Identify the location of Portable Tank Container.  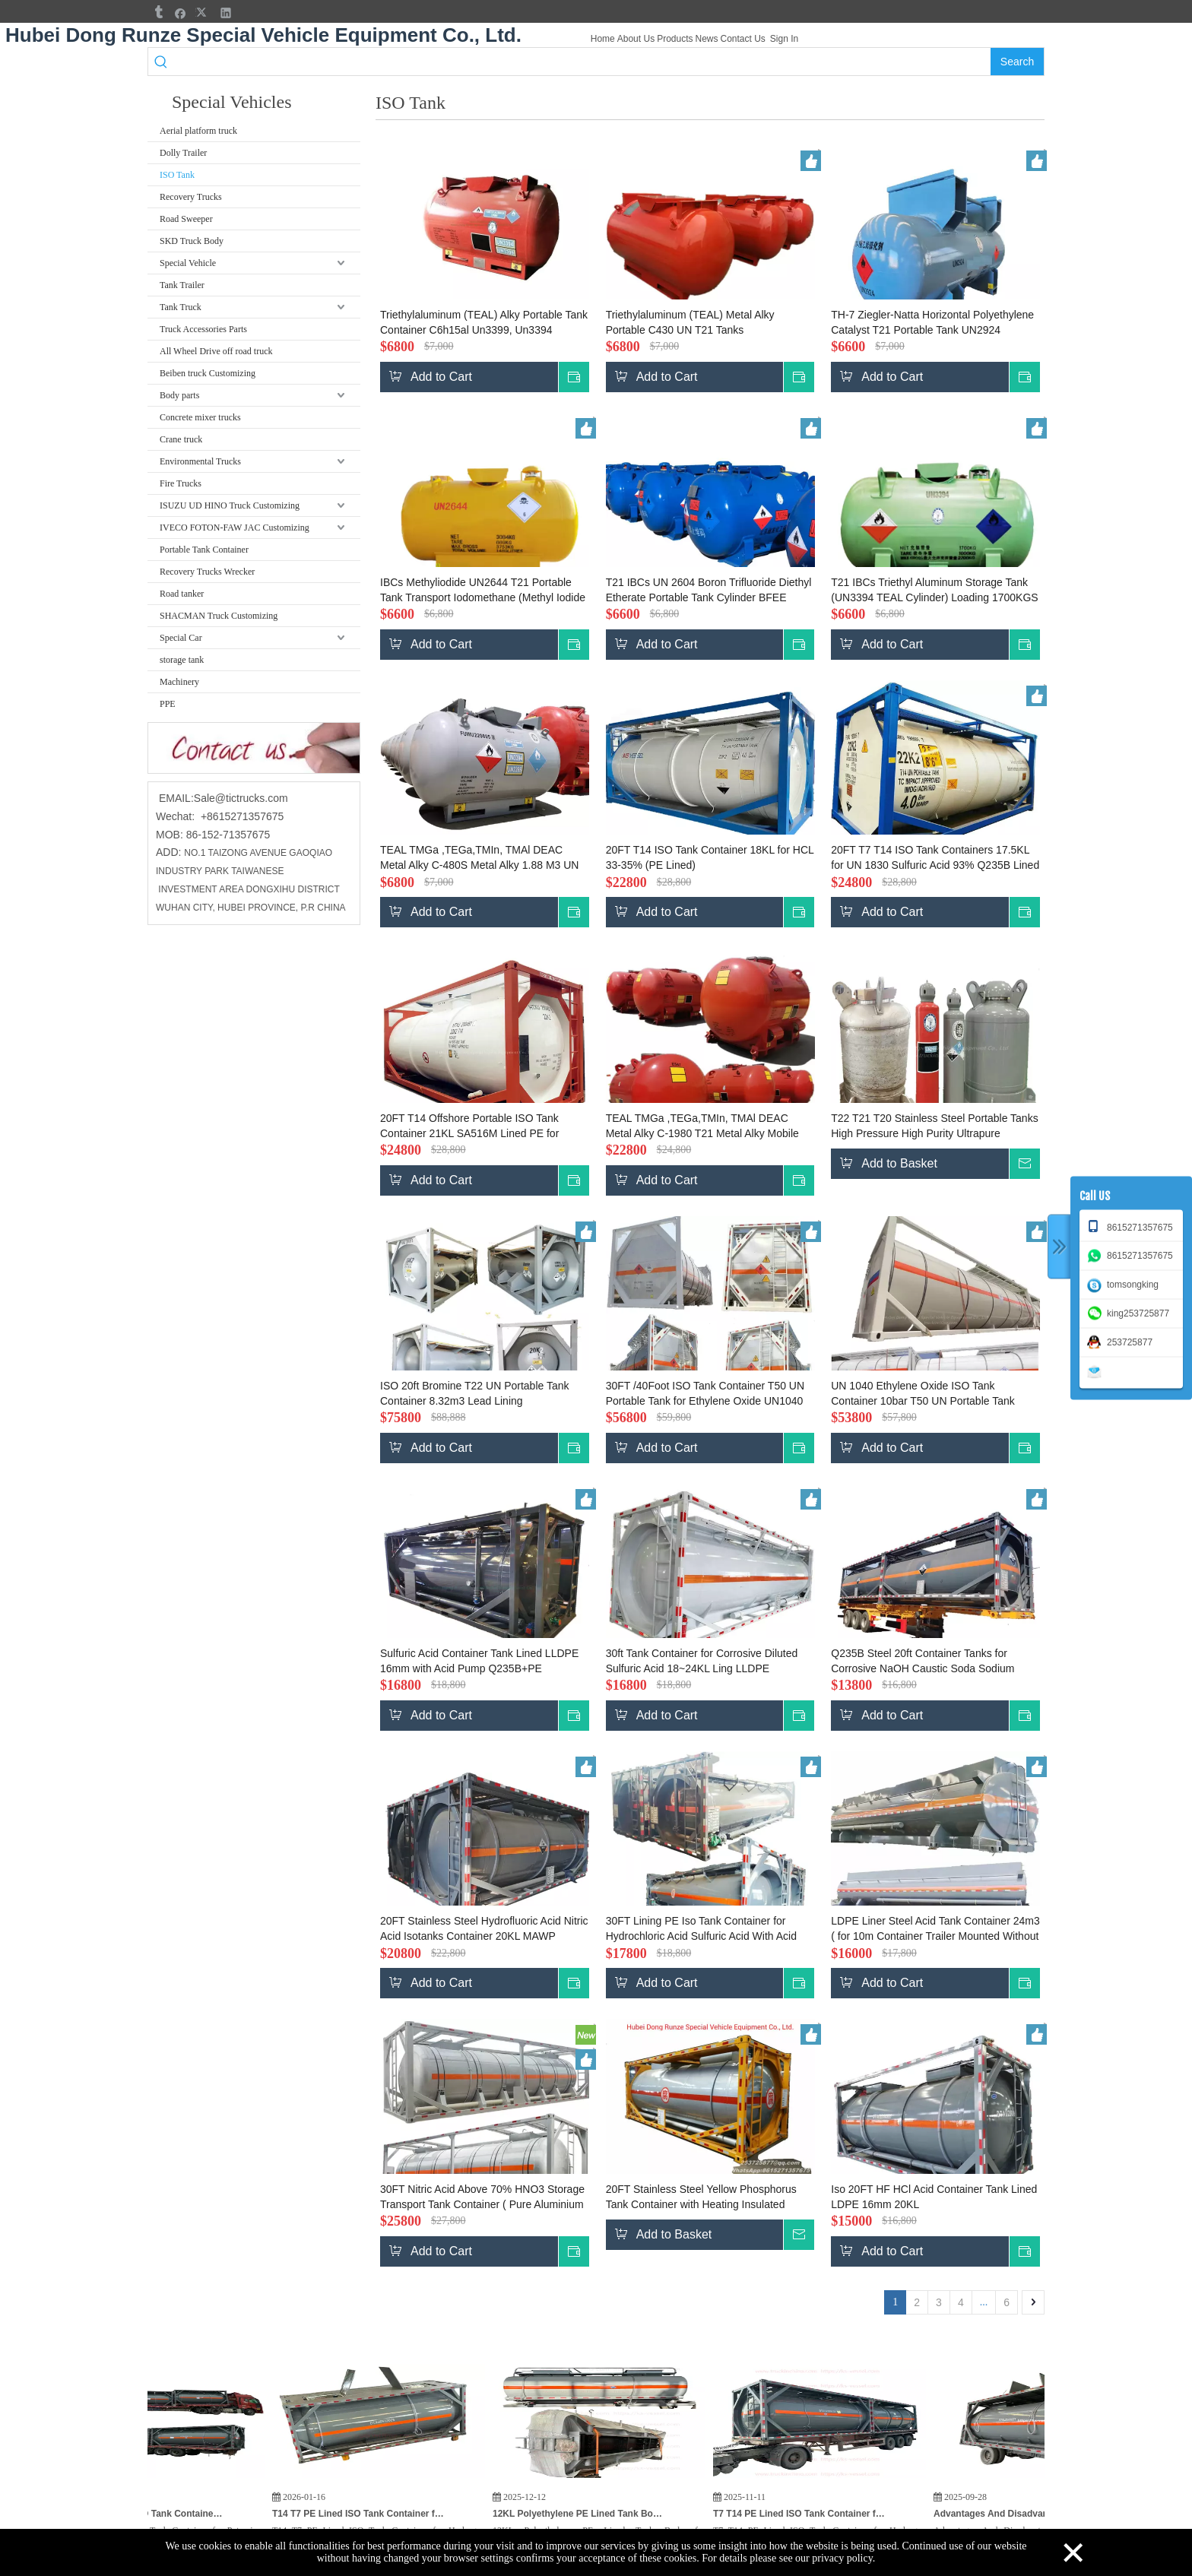
(204, 549).